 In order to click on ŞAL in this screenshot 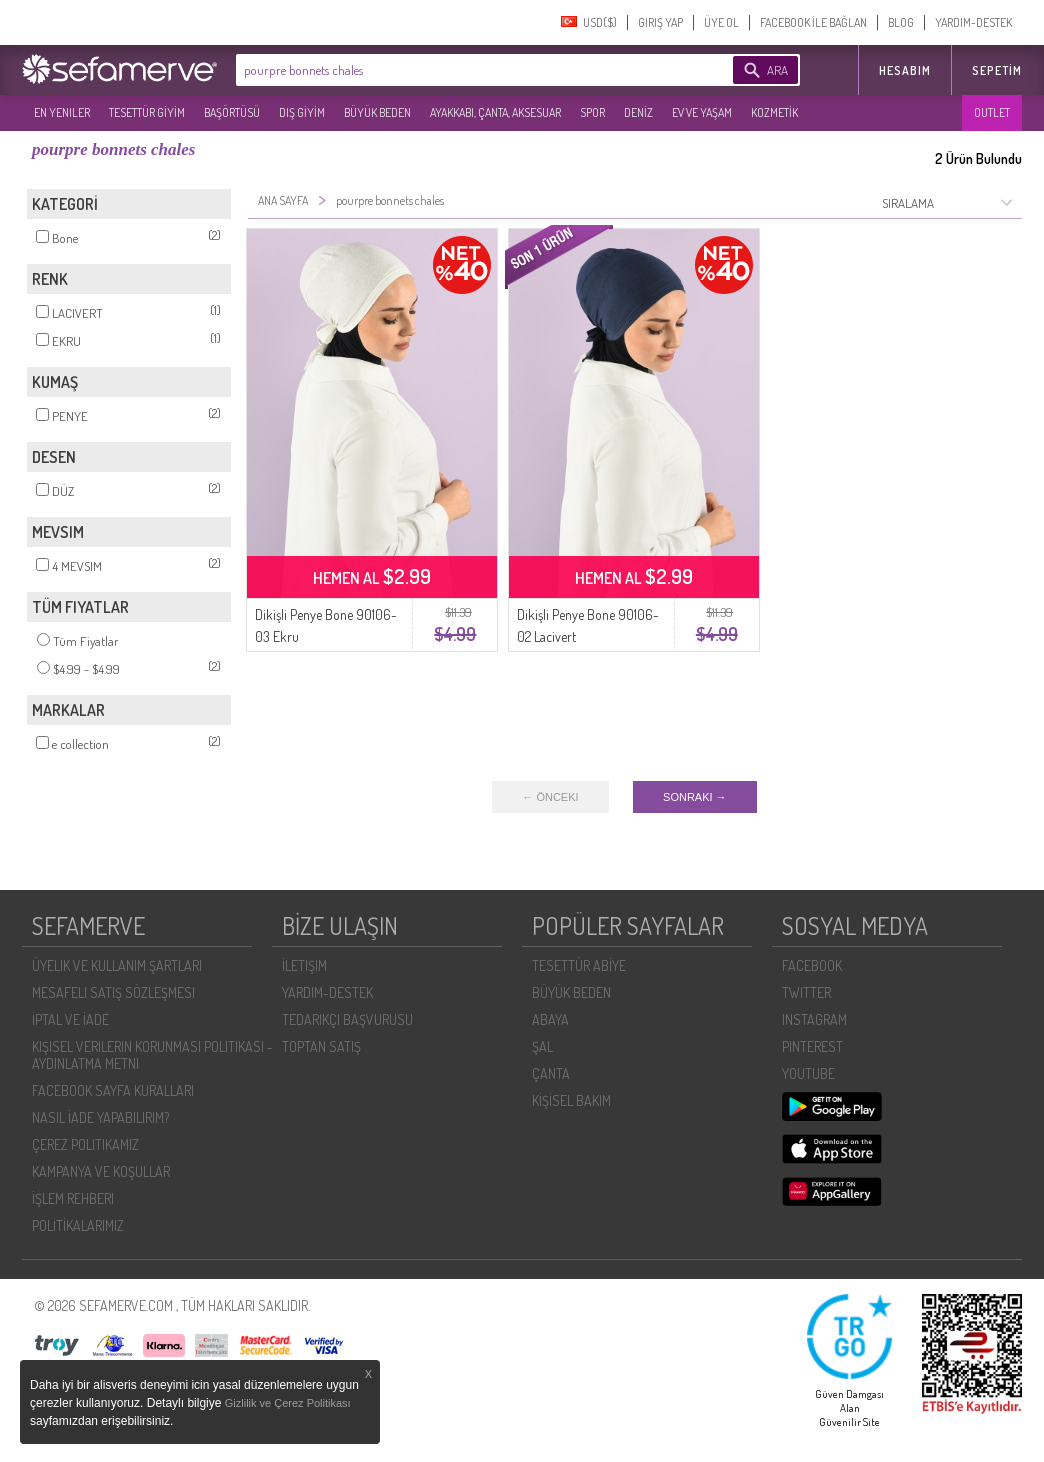, I will do `click(542, 1046)`.